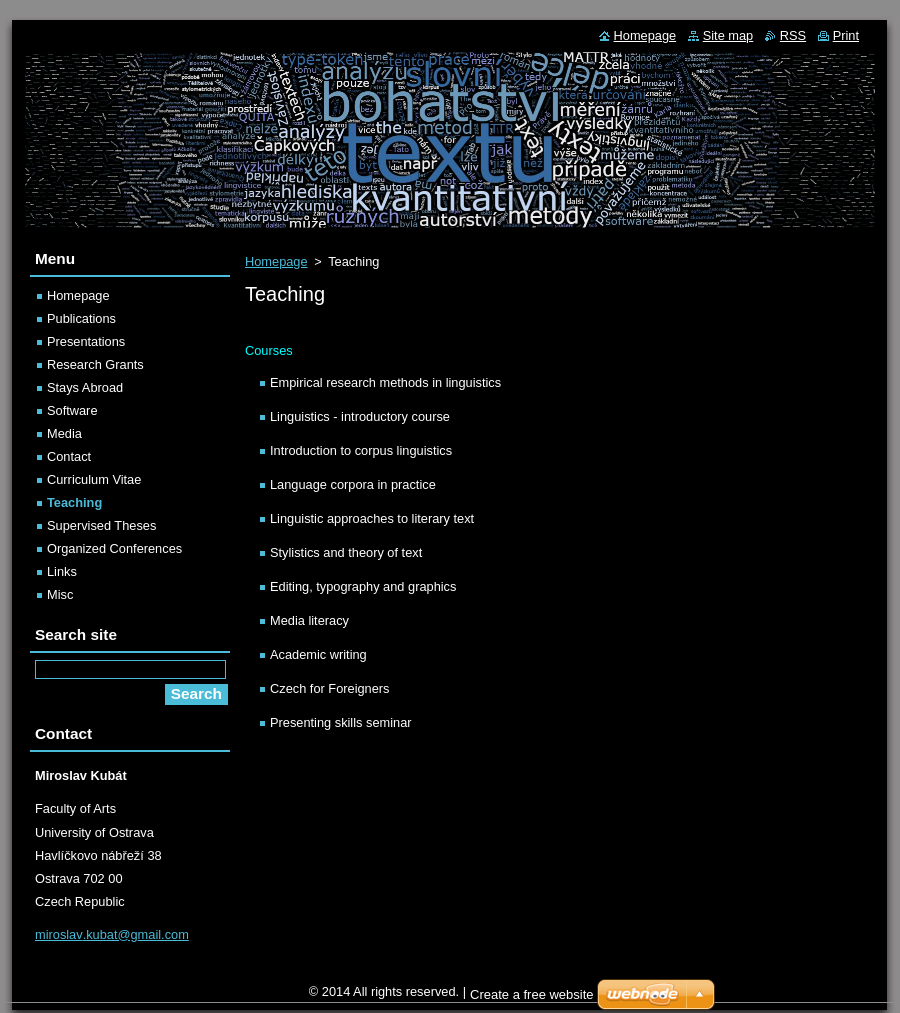 The image size is (900, 1013). What do you see at coordinates (728, 35) in the screenshot?
I see `Site map` at bounding box center [728, 35].